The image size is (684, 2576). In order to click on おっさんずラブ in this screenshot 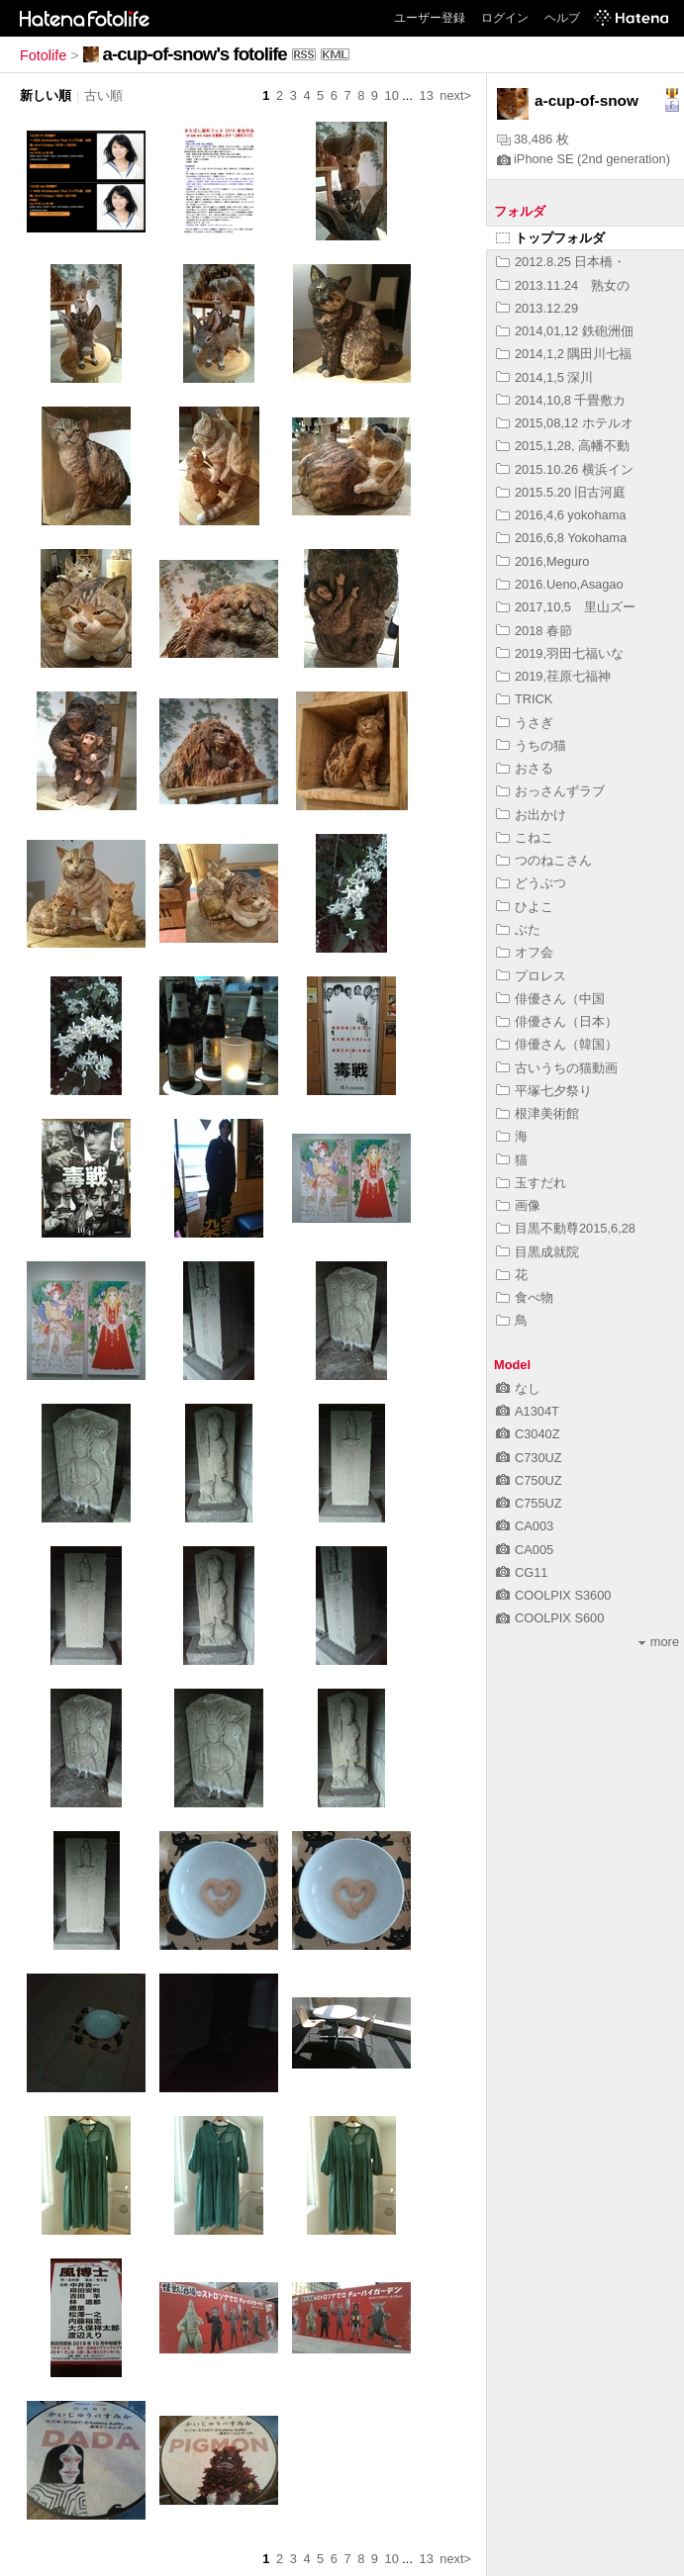, I will do `click(550, 790)`.